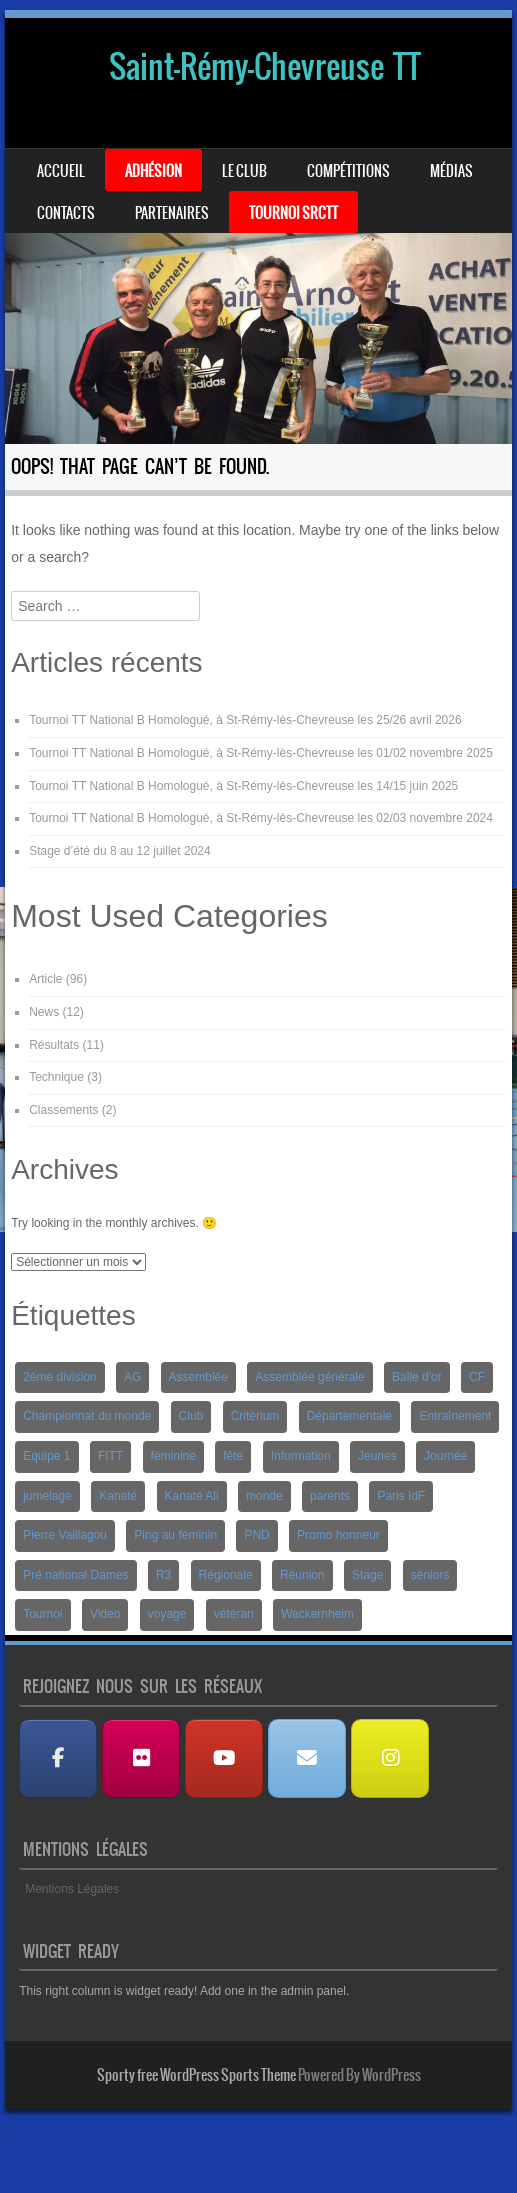 The image size is (517, 2193). What do you see at coordinates (233, 1456) in the screenshot?
I see `fête [fête (2 éléments)]` at bounding box center [233, 1456].